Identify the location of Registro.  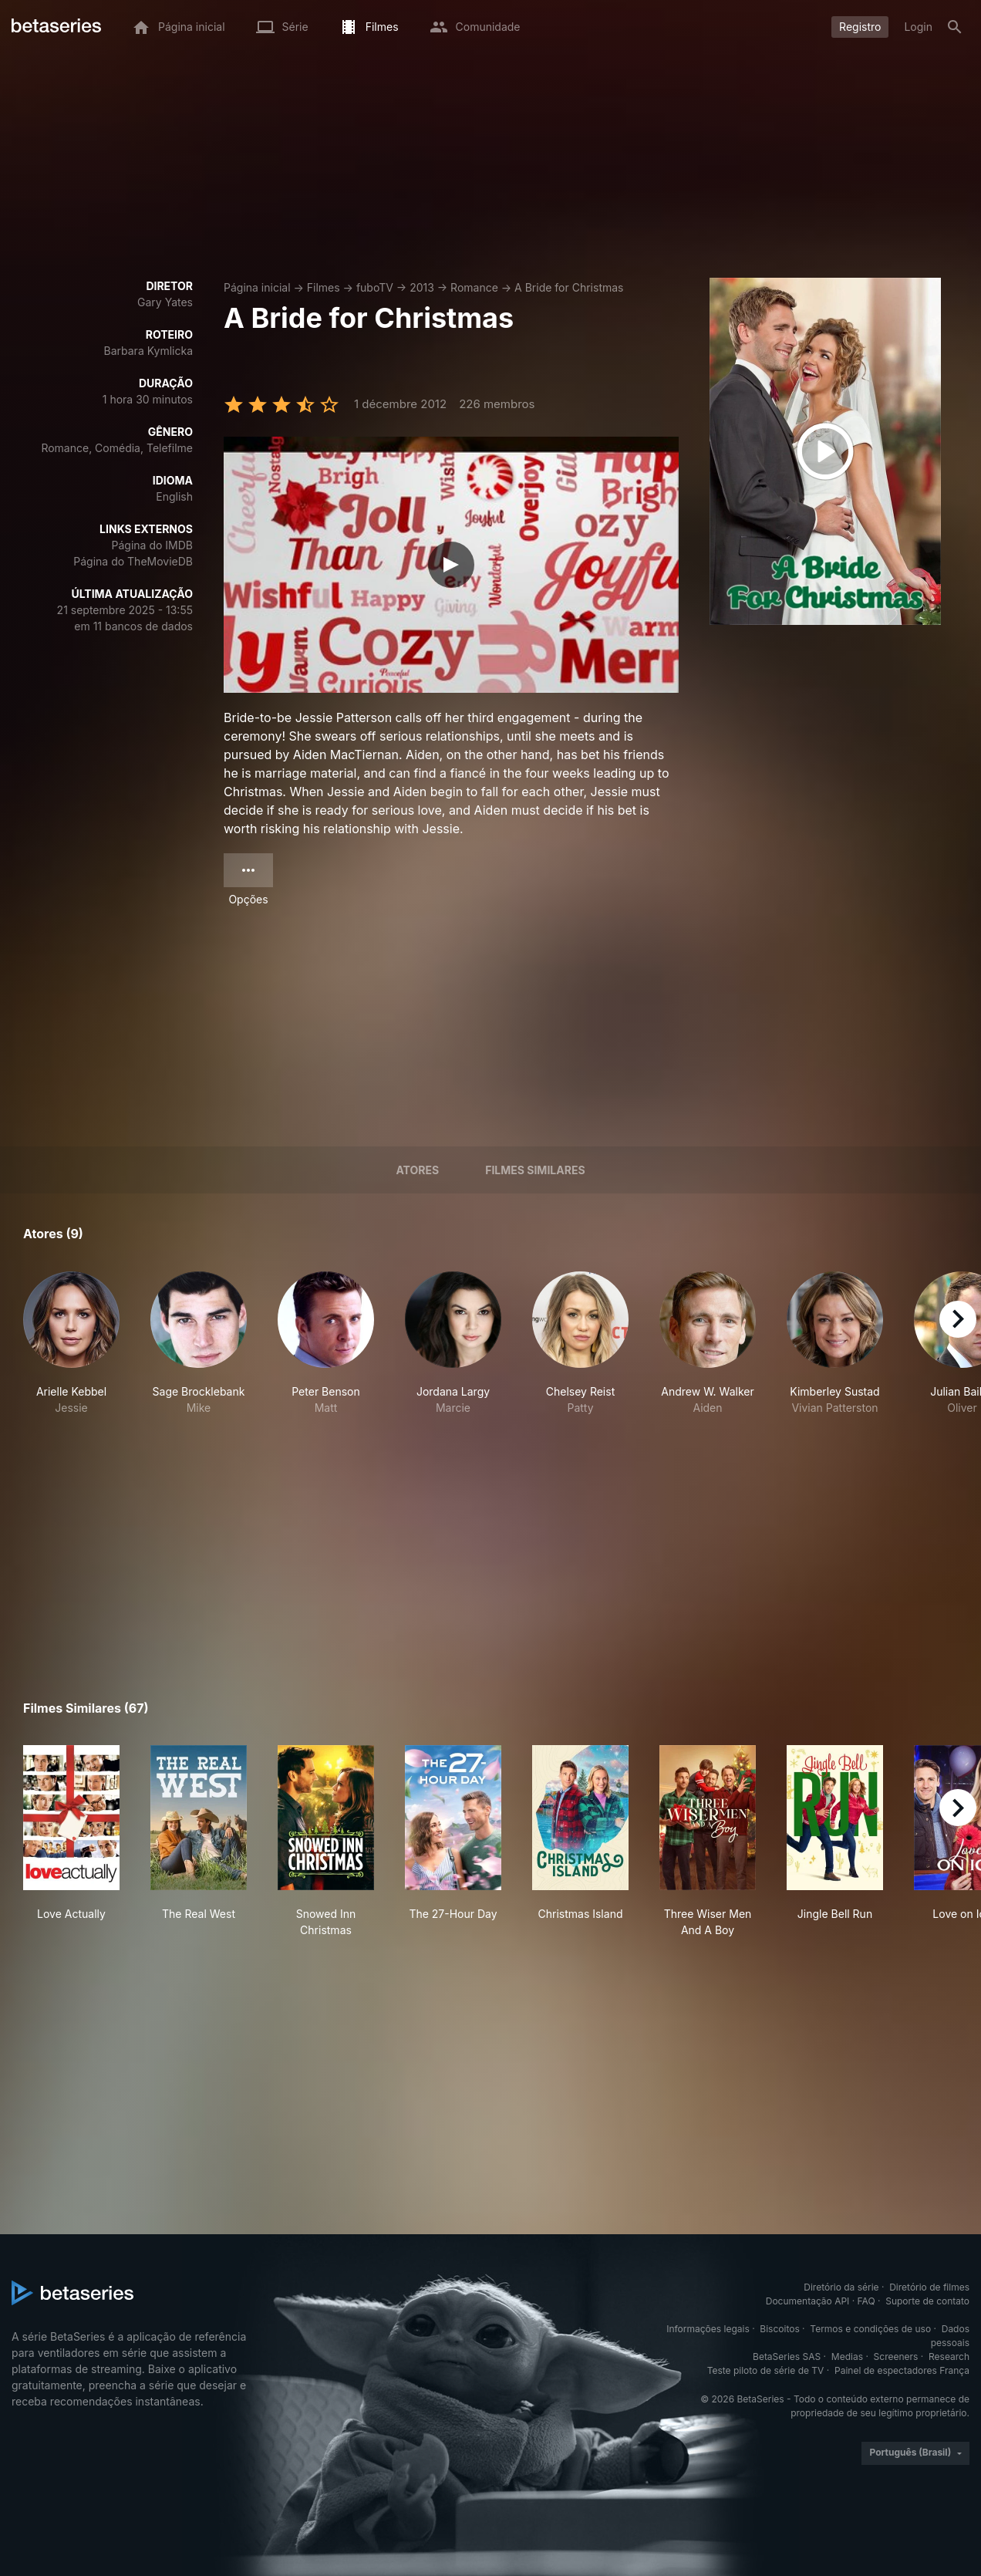
(860, 26).